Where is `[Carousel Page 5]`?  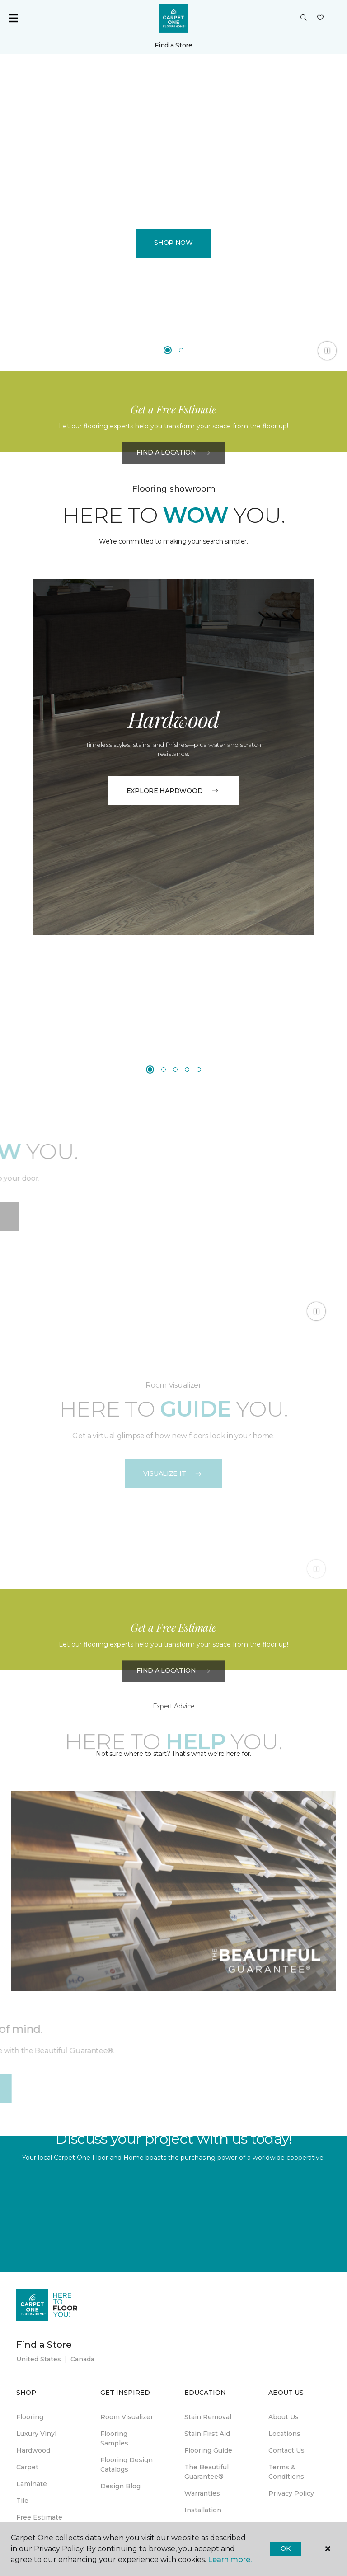
[Carousel Page 5] is located at coordinates (199, 1069).